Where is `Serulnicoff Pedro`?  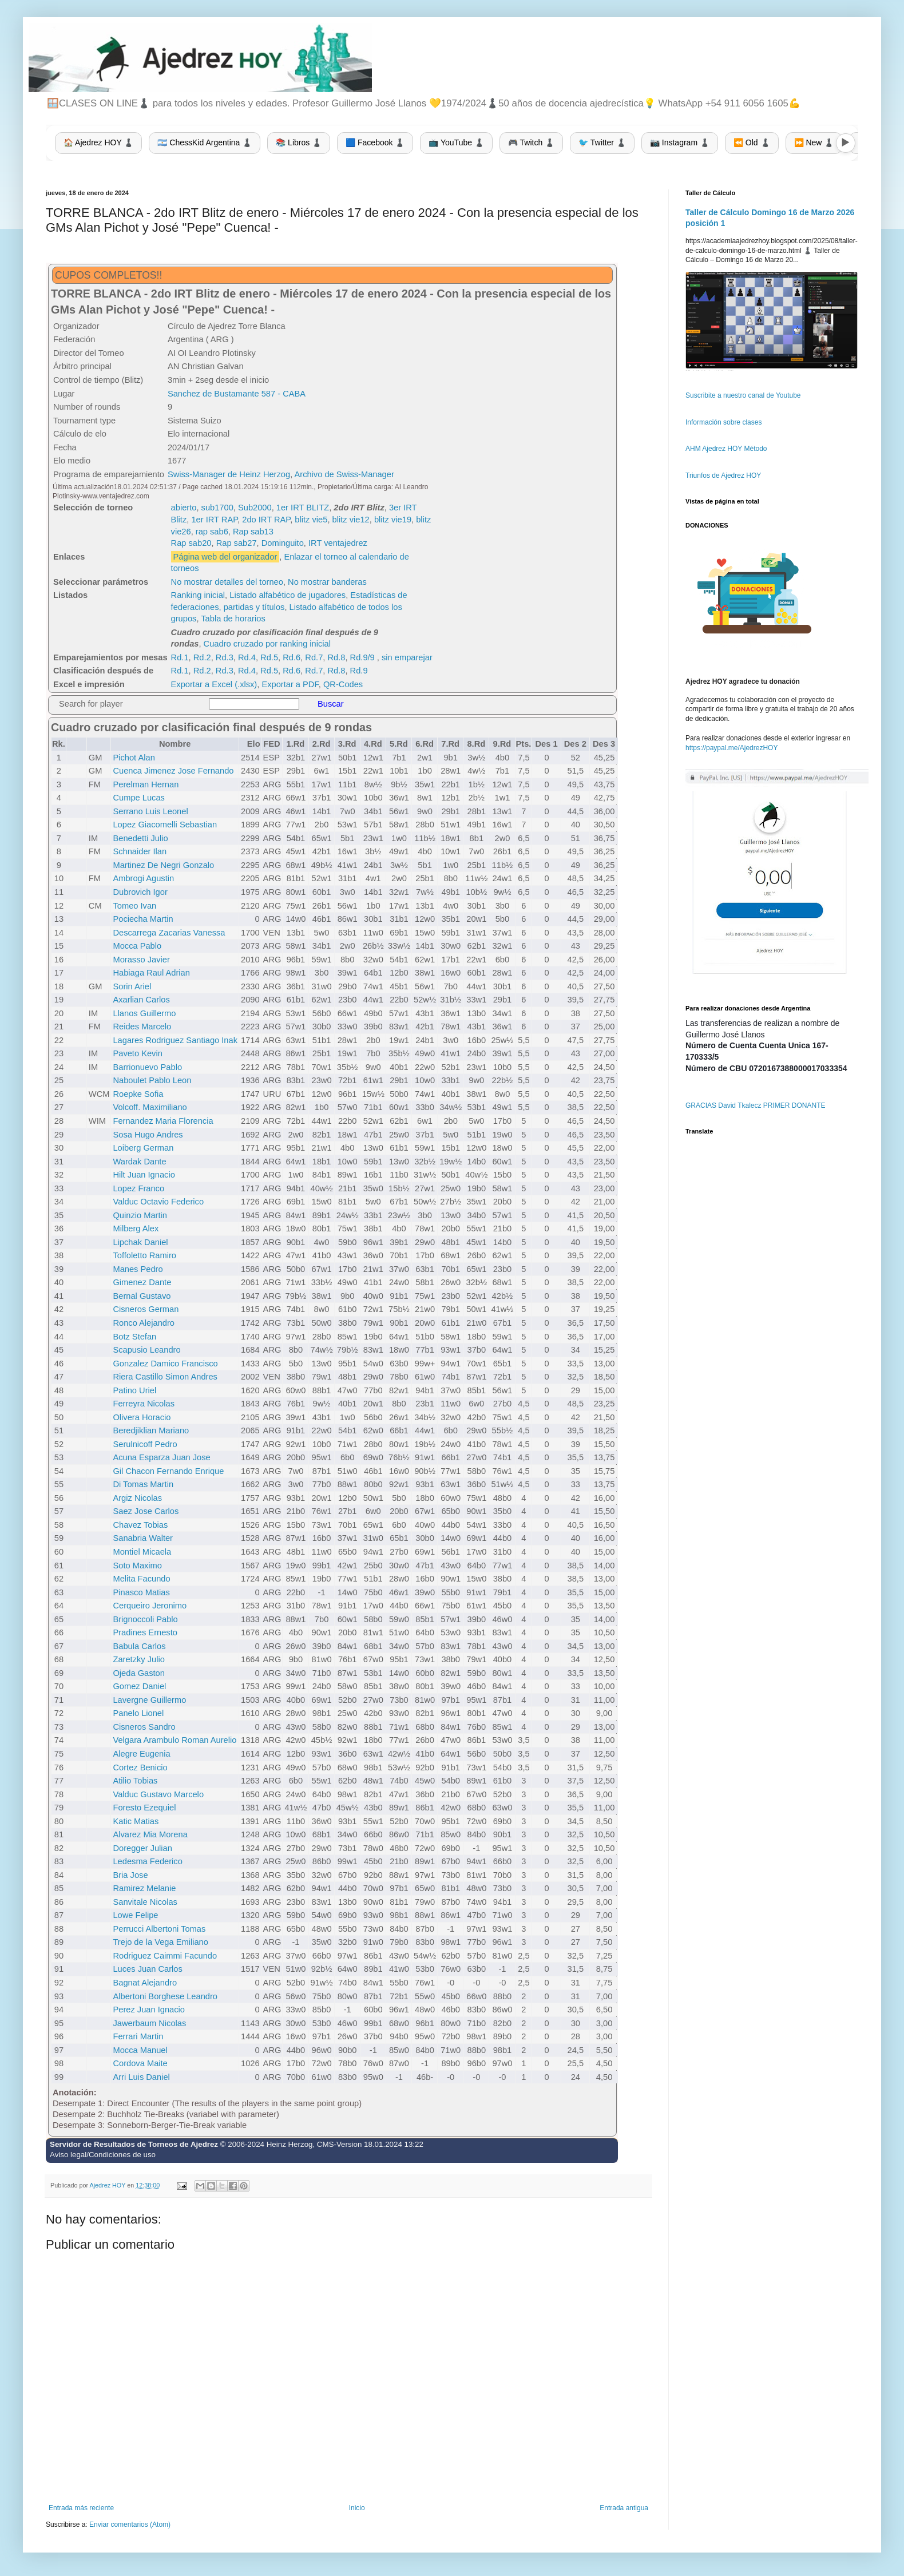 Serulnicoff Pedro is located at coordinates (145, 1444).